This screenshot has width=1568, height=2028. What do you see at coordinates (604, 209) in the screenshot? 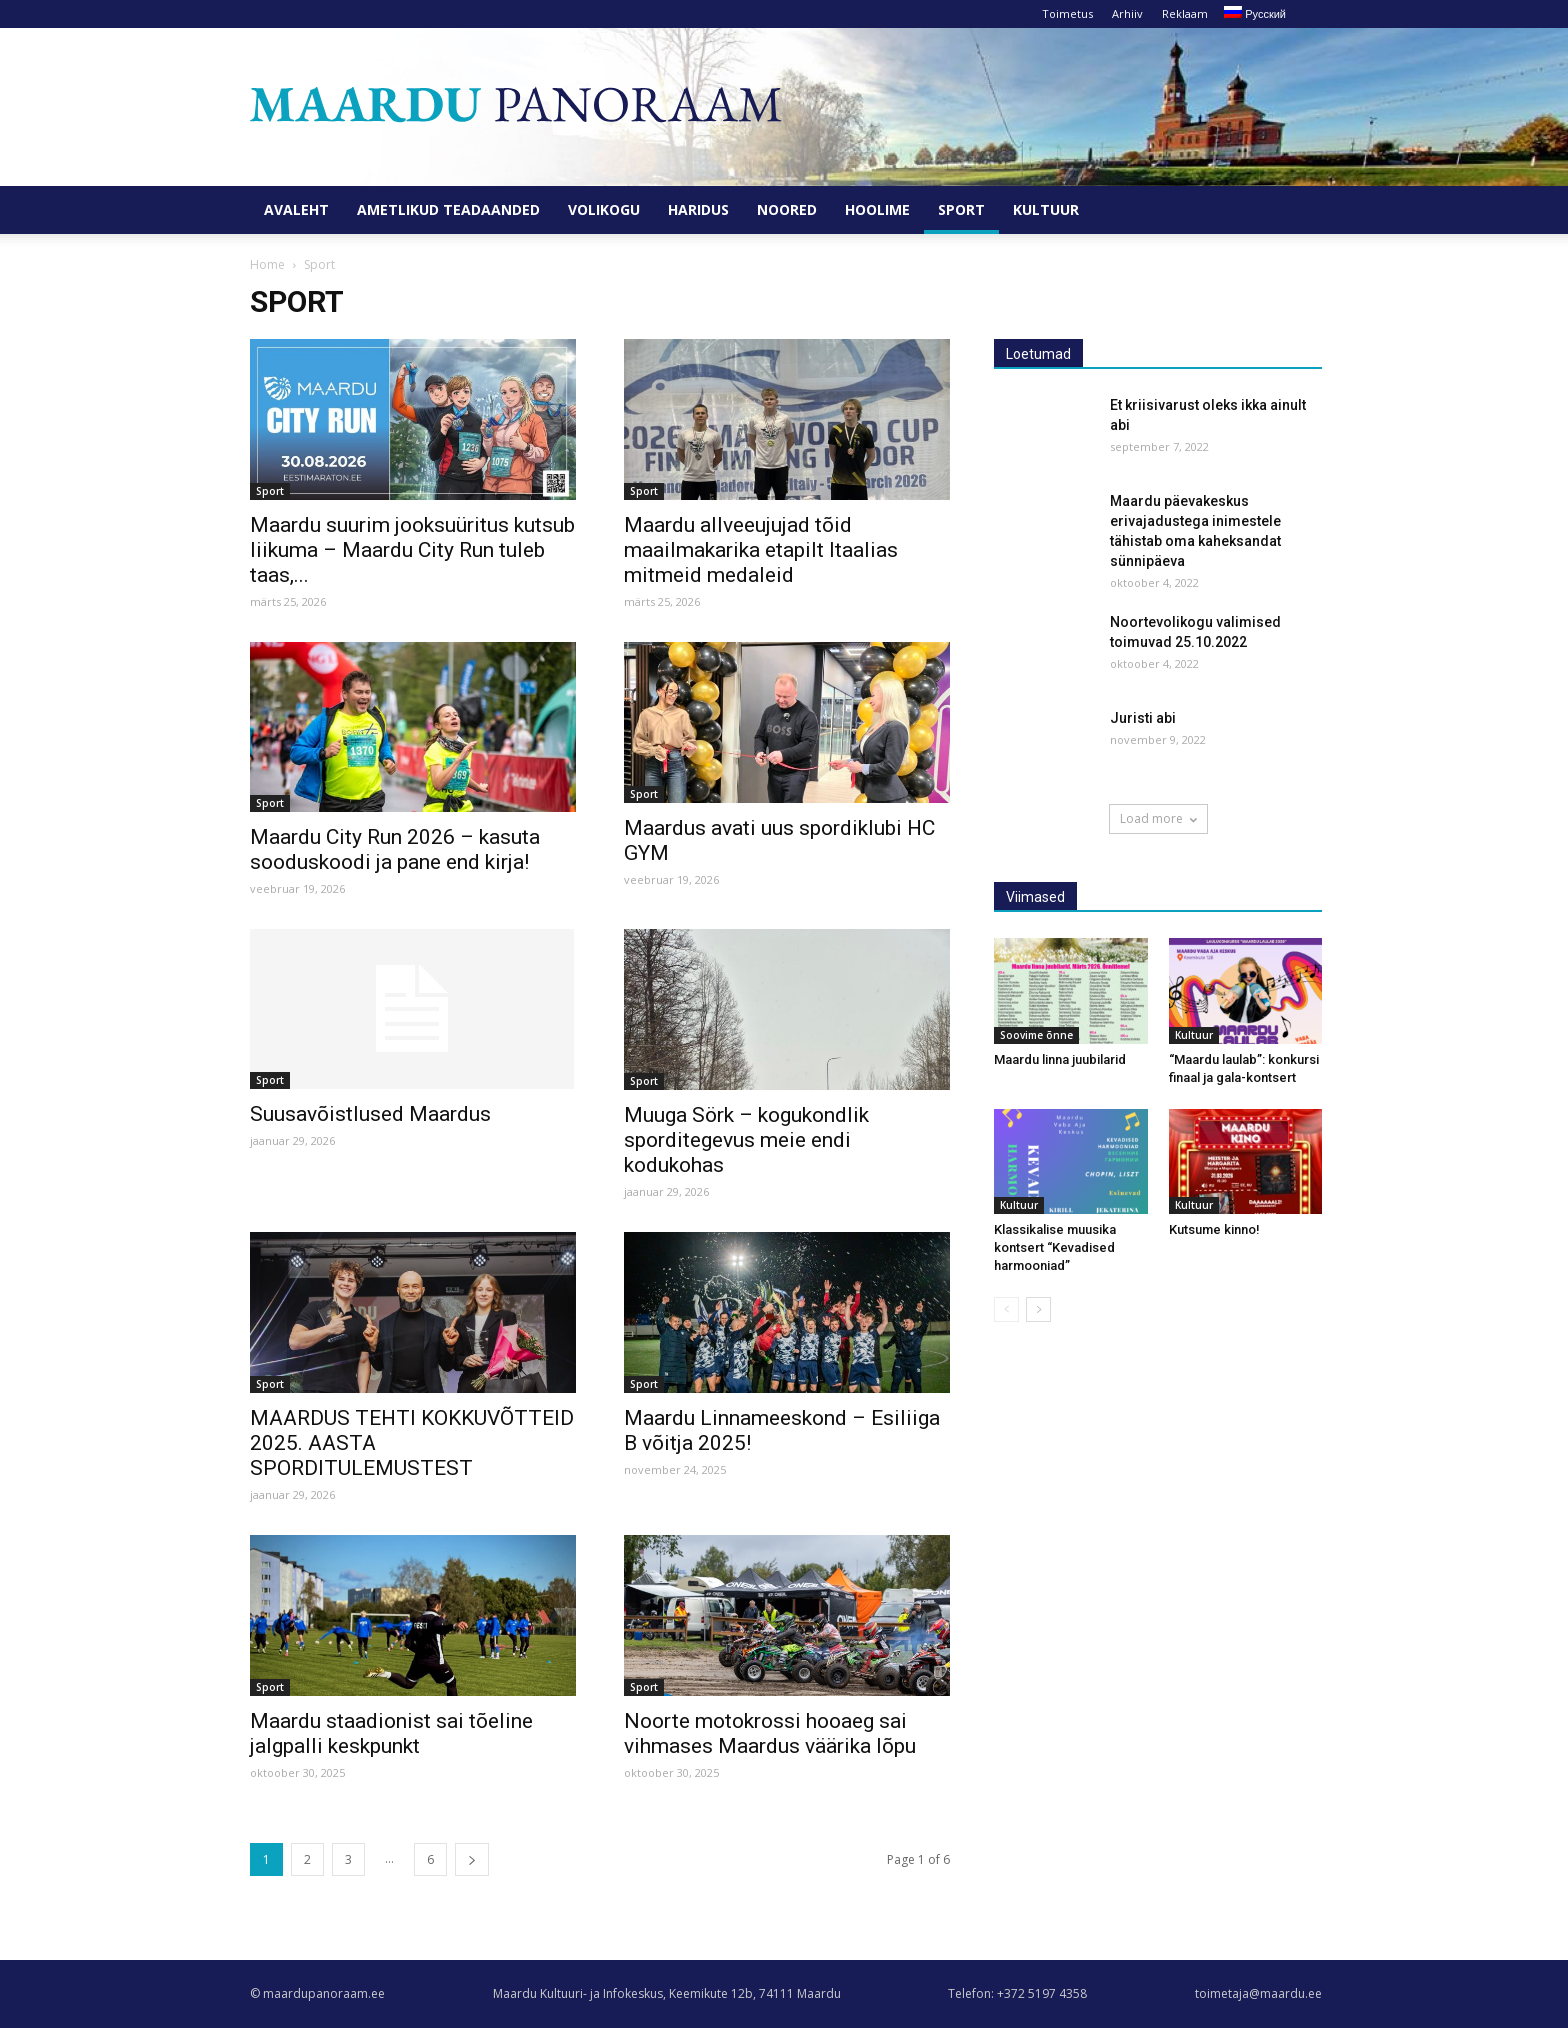
I see `Volikogu` at bounding box center [604, 209].